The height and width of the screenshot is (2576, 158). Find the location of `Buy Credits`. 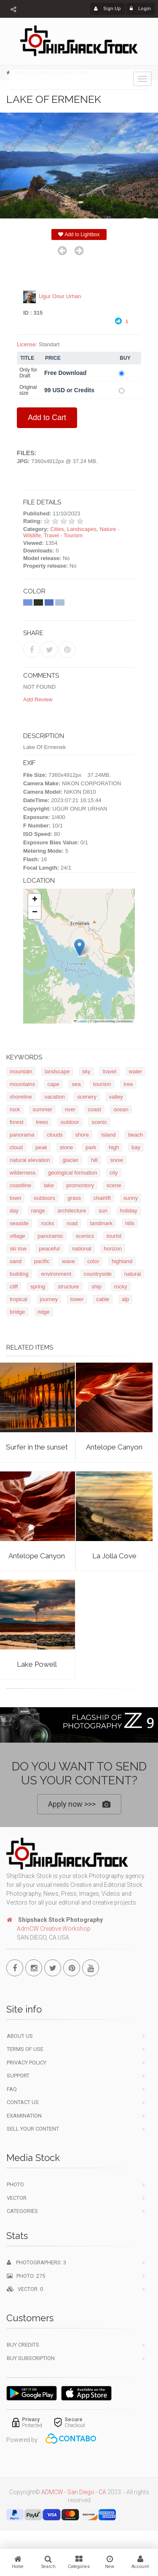

Buy Credits is located at coordinates (23, 2346).